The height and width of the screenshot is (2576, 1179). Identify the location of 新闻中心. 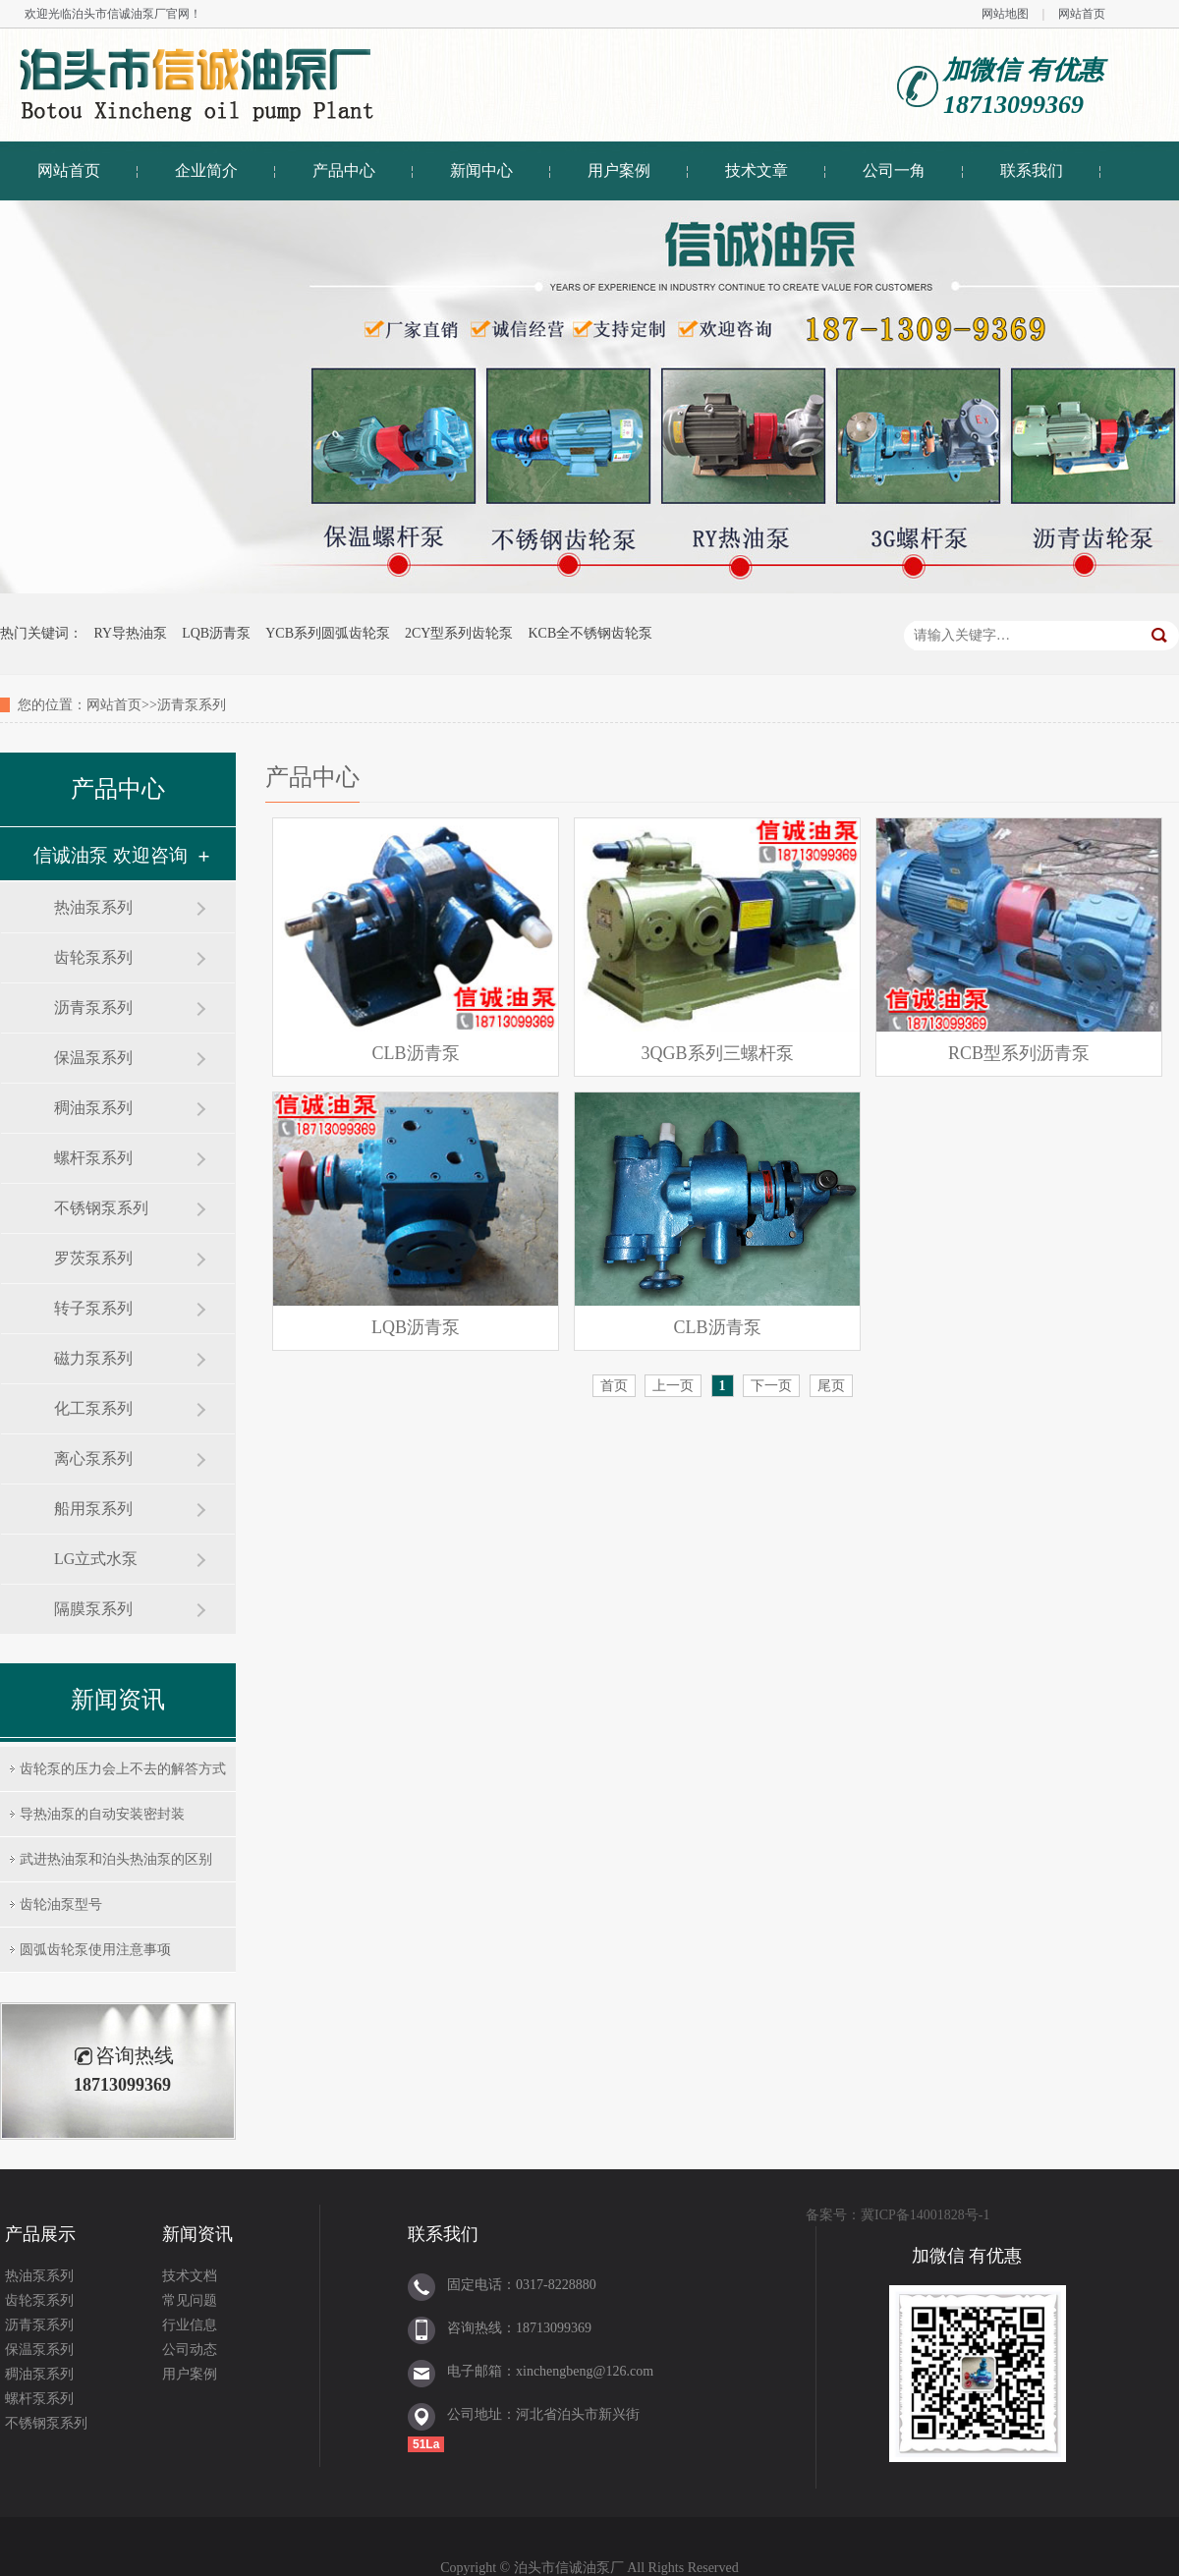
(481, 170).